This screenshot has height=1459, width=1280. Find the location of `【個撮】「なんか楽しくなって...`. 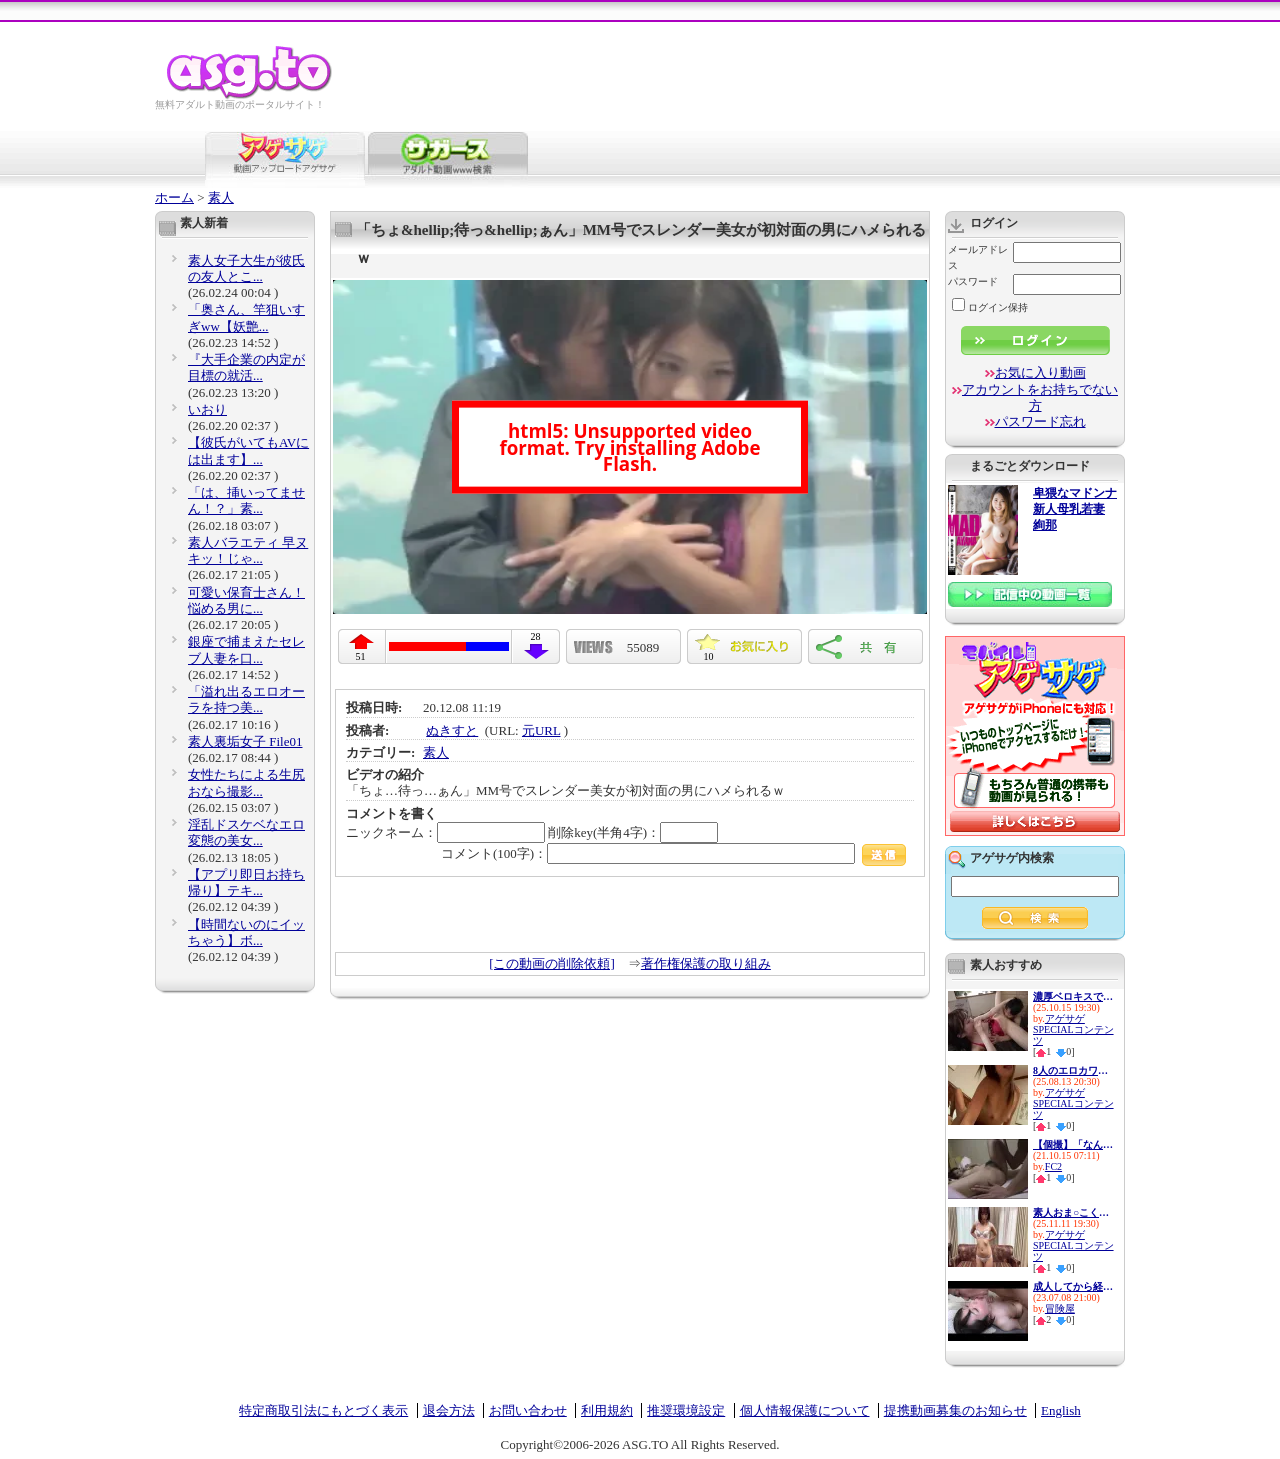

【個撮】「なんか楽しくなって... is located at coordinates (1073, 1144).